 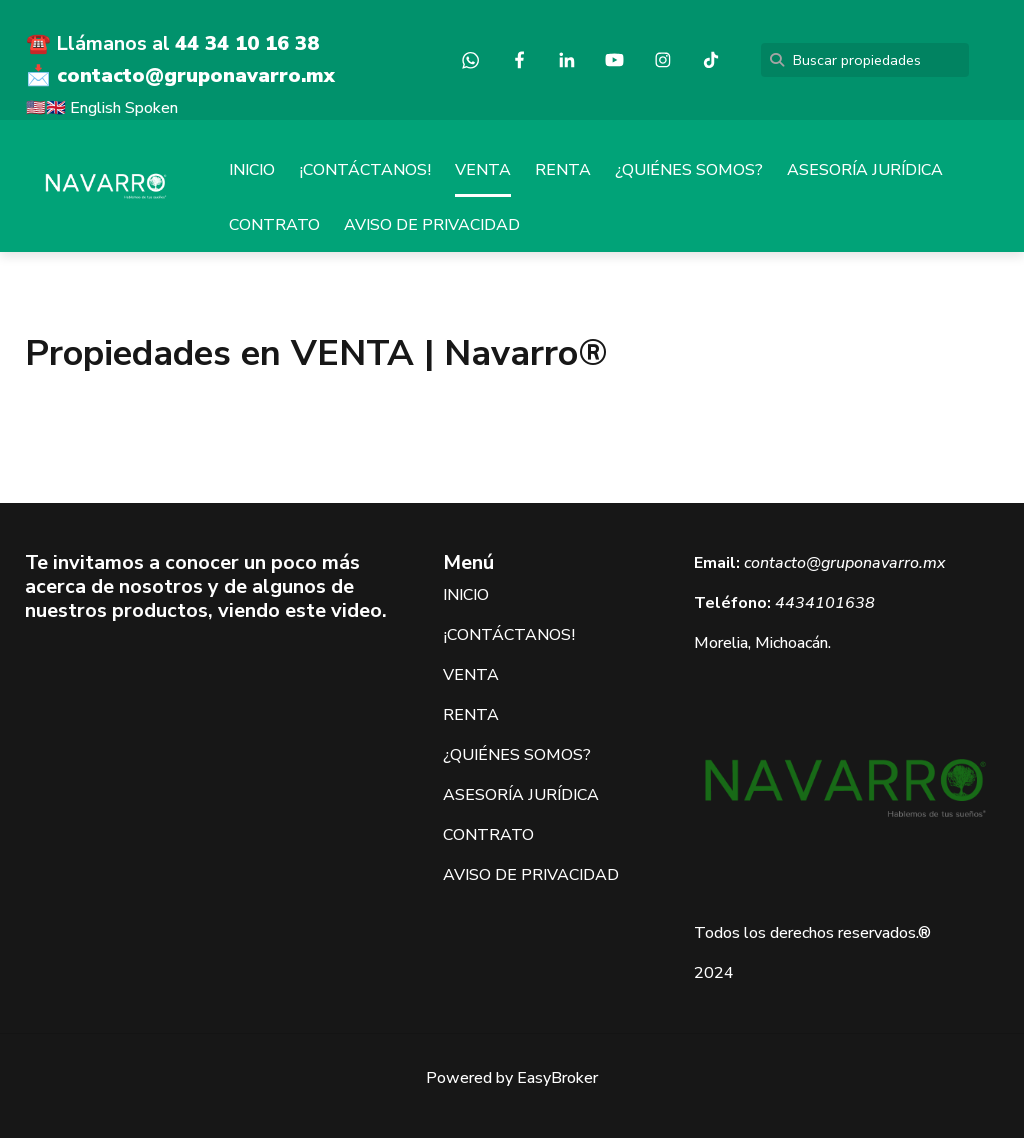 I want to click on ¡CONTÁCTANOS!, so click(x=365, y=170).